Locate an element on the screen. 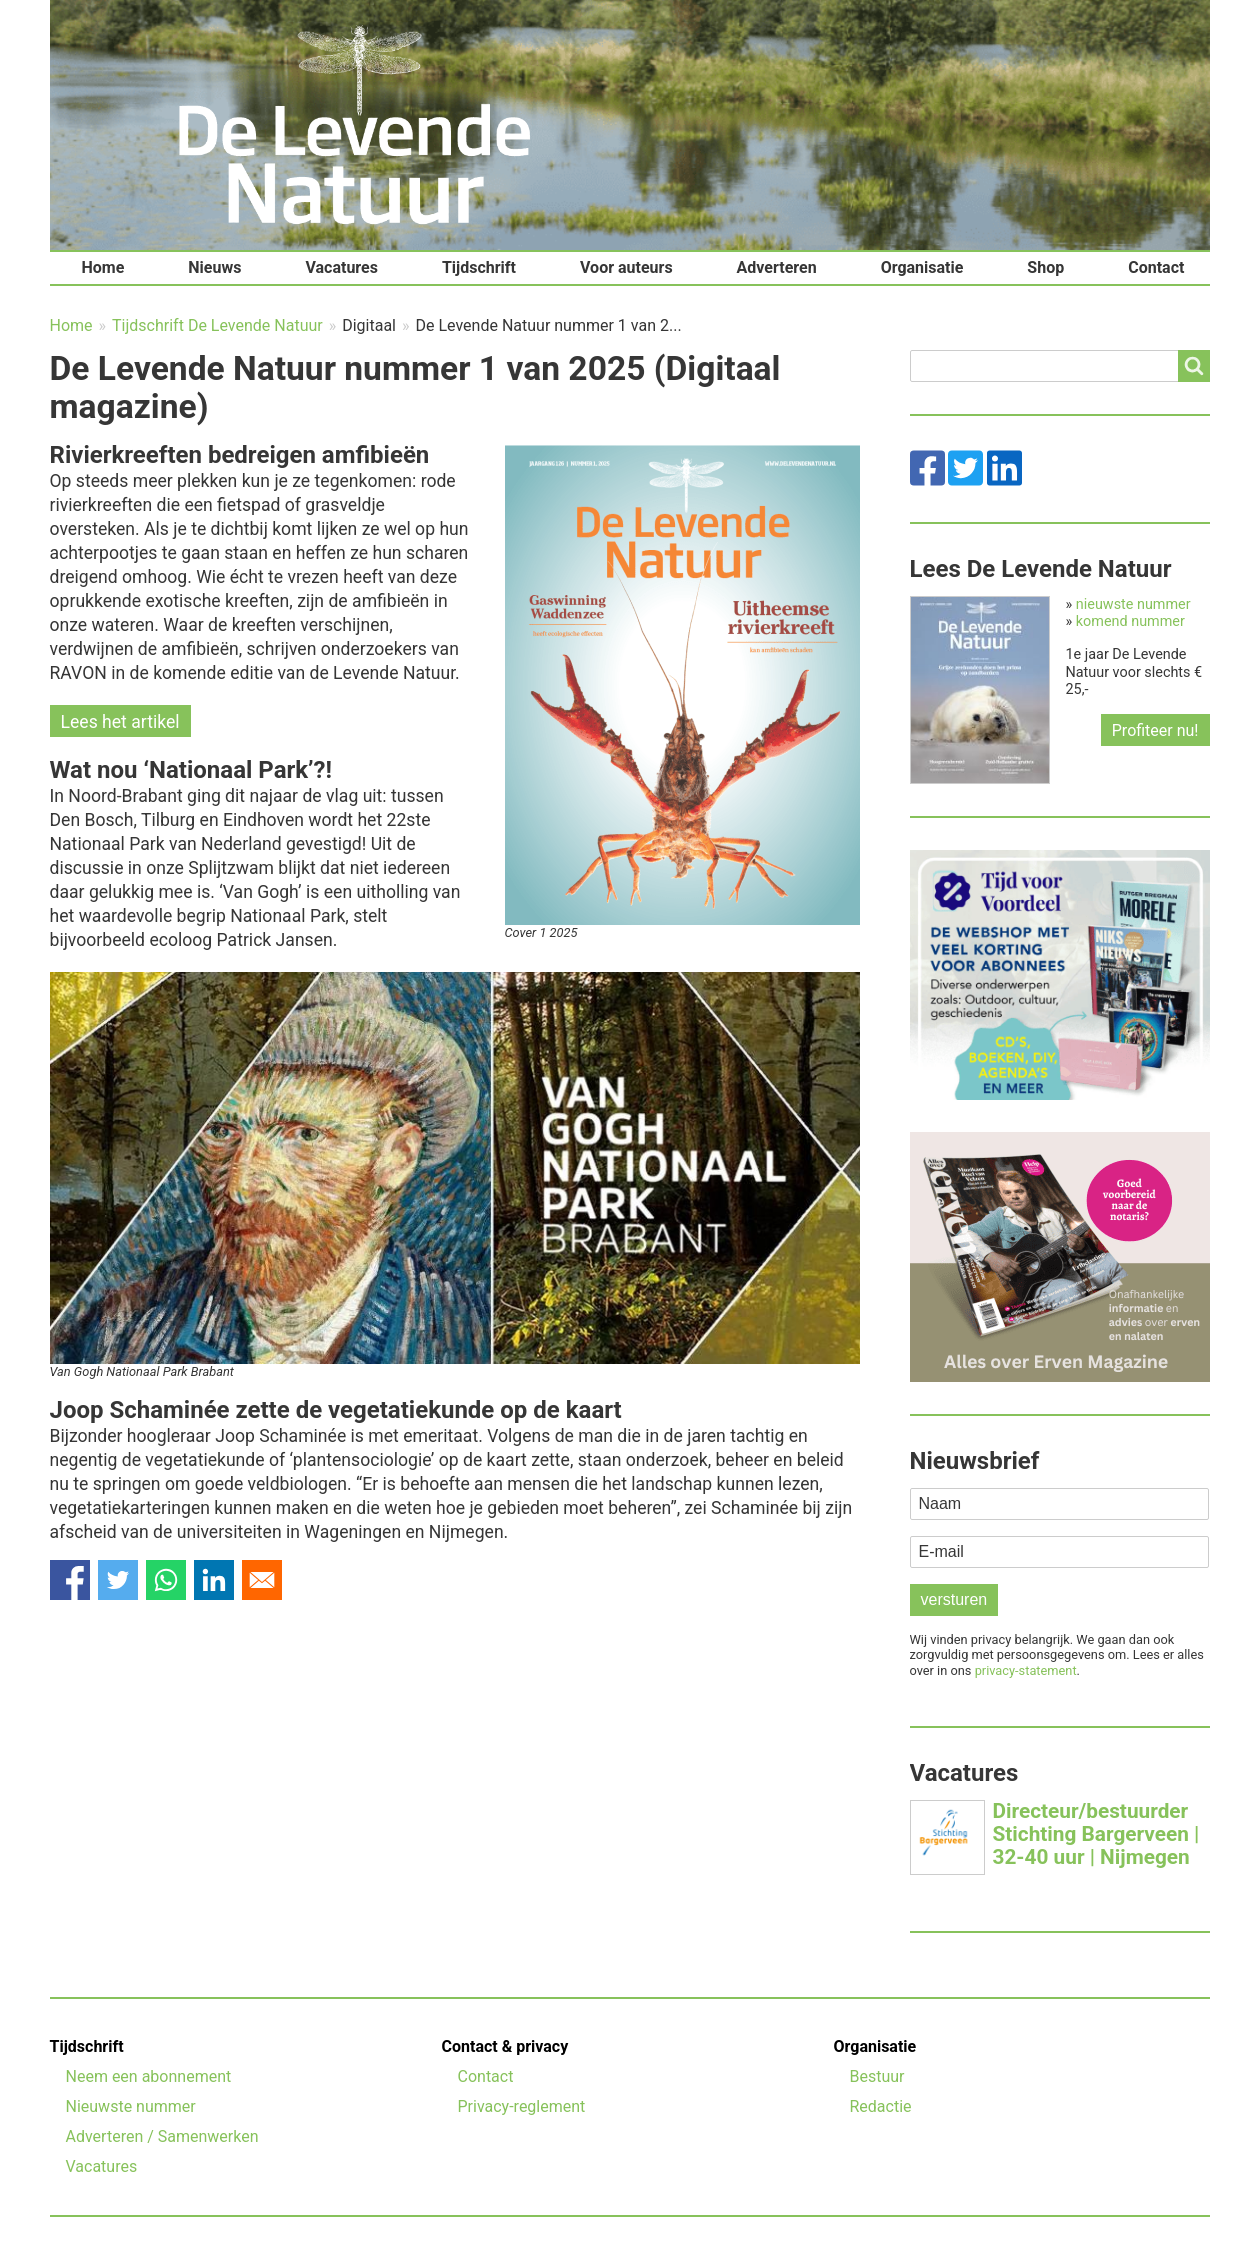  Neem een abonnement is located at coordinates (149, 2076).